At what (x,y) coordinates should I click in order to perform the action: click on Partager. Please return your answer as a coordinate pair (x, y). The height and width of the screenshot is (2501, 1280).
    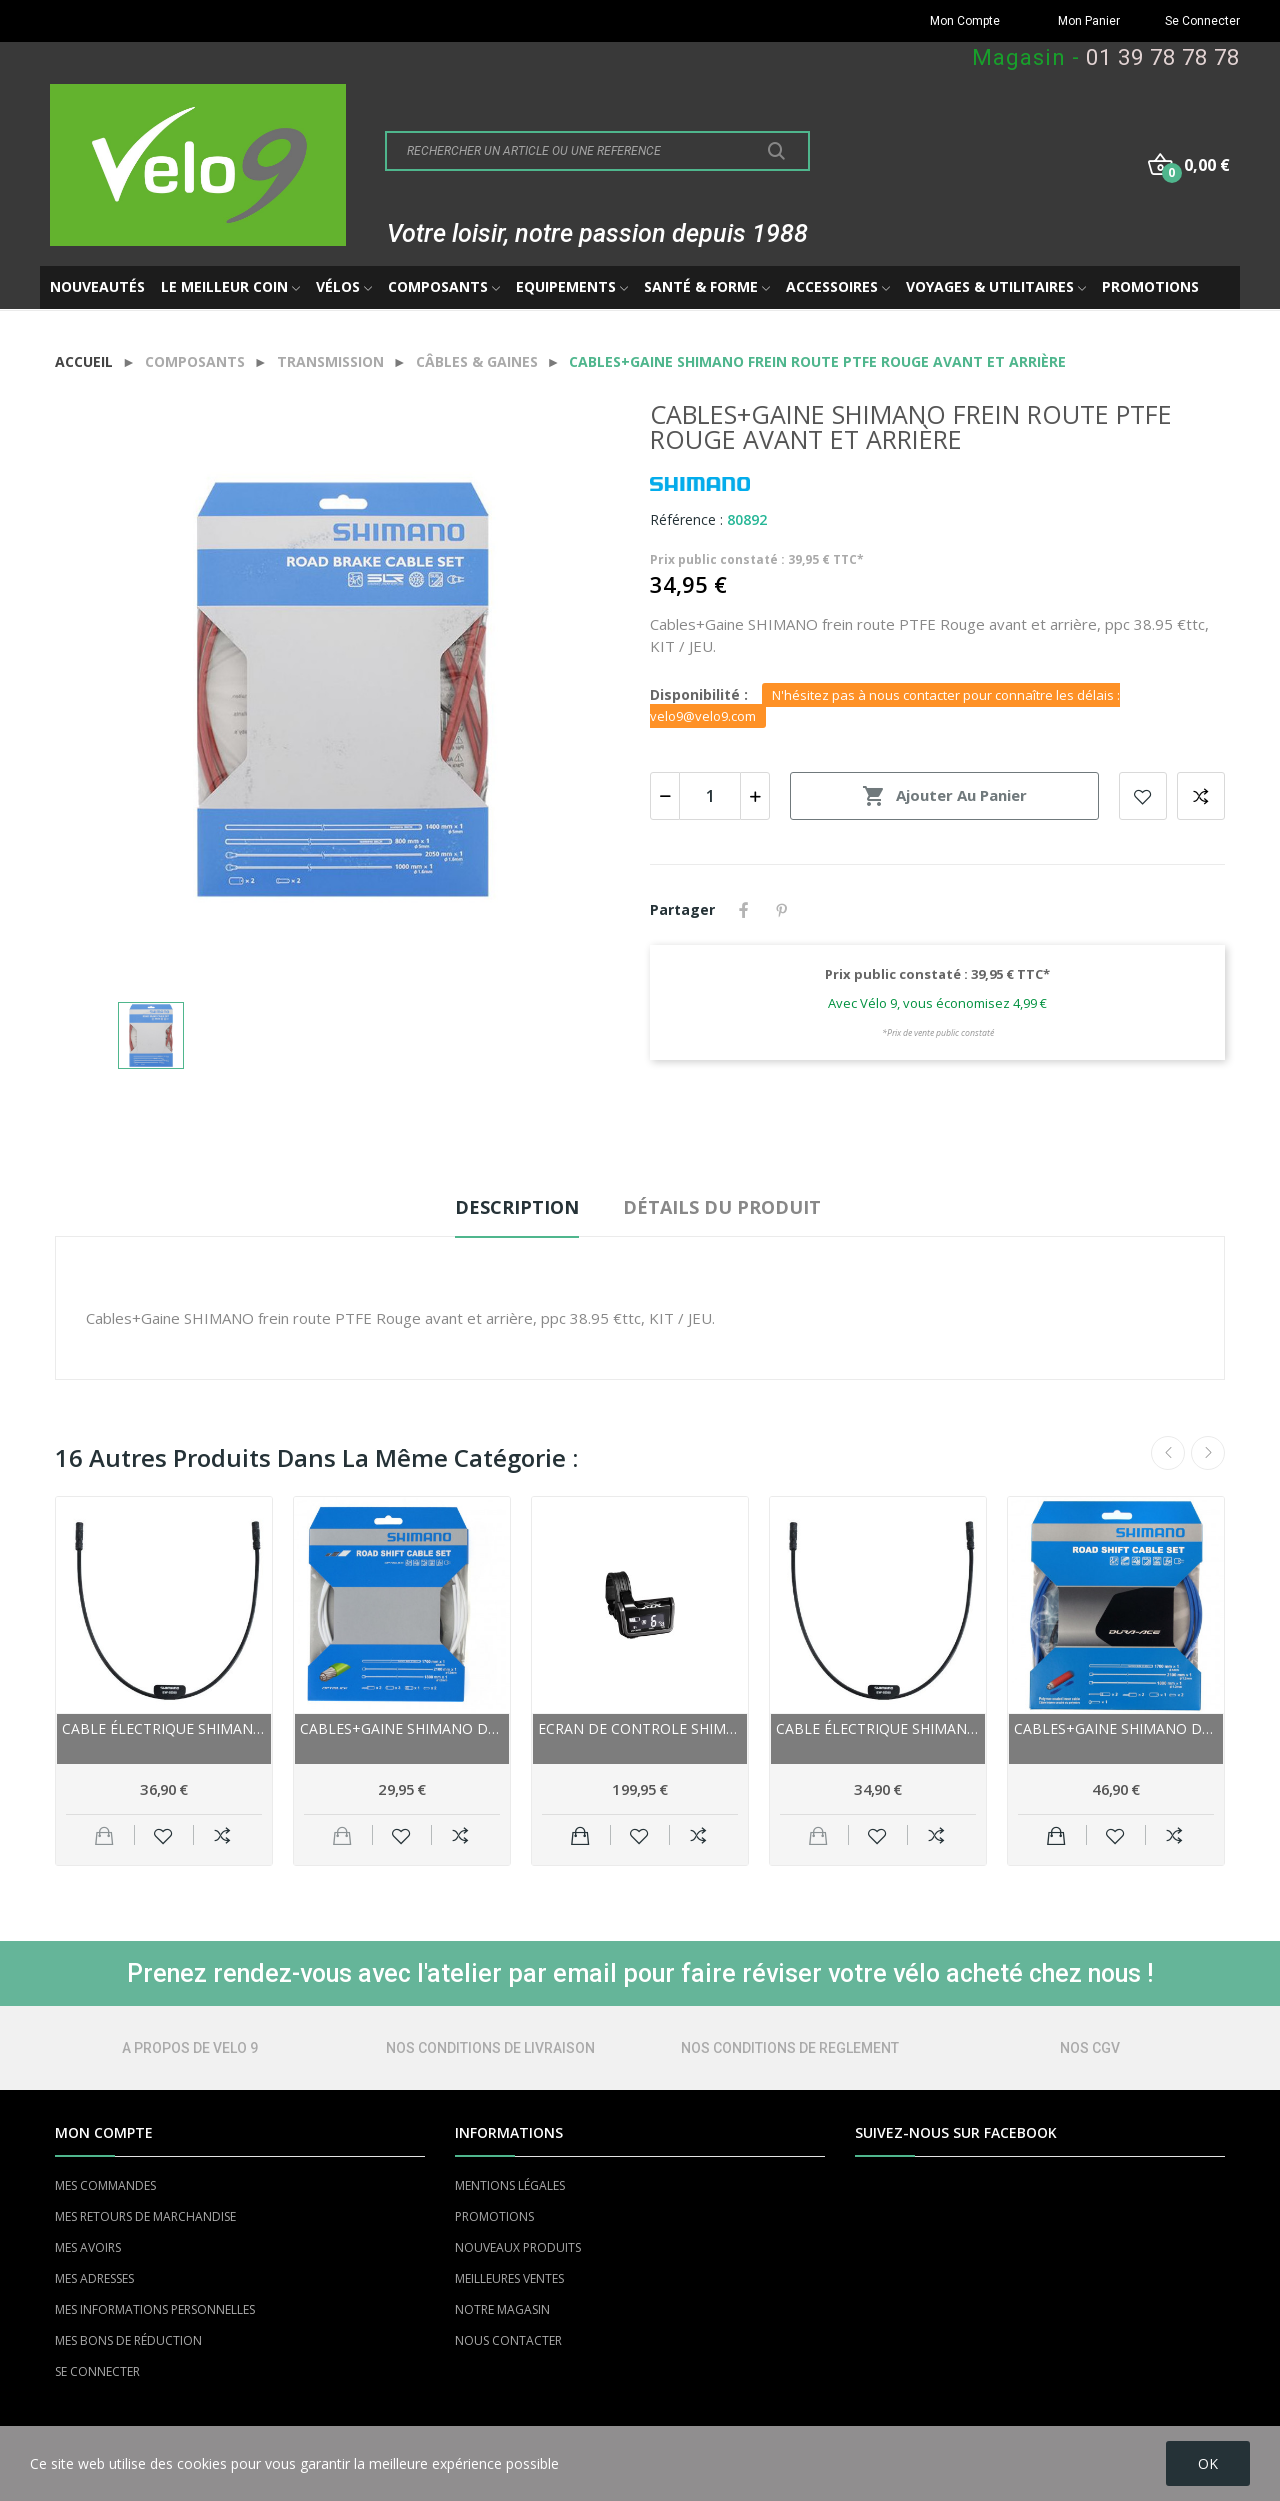
    Looking at the image, I should click on (744, 910).